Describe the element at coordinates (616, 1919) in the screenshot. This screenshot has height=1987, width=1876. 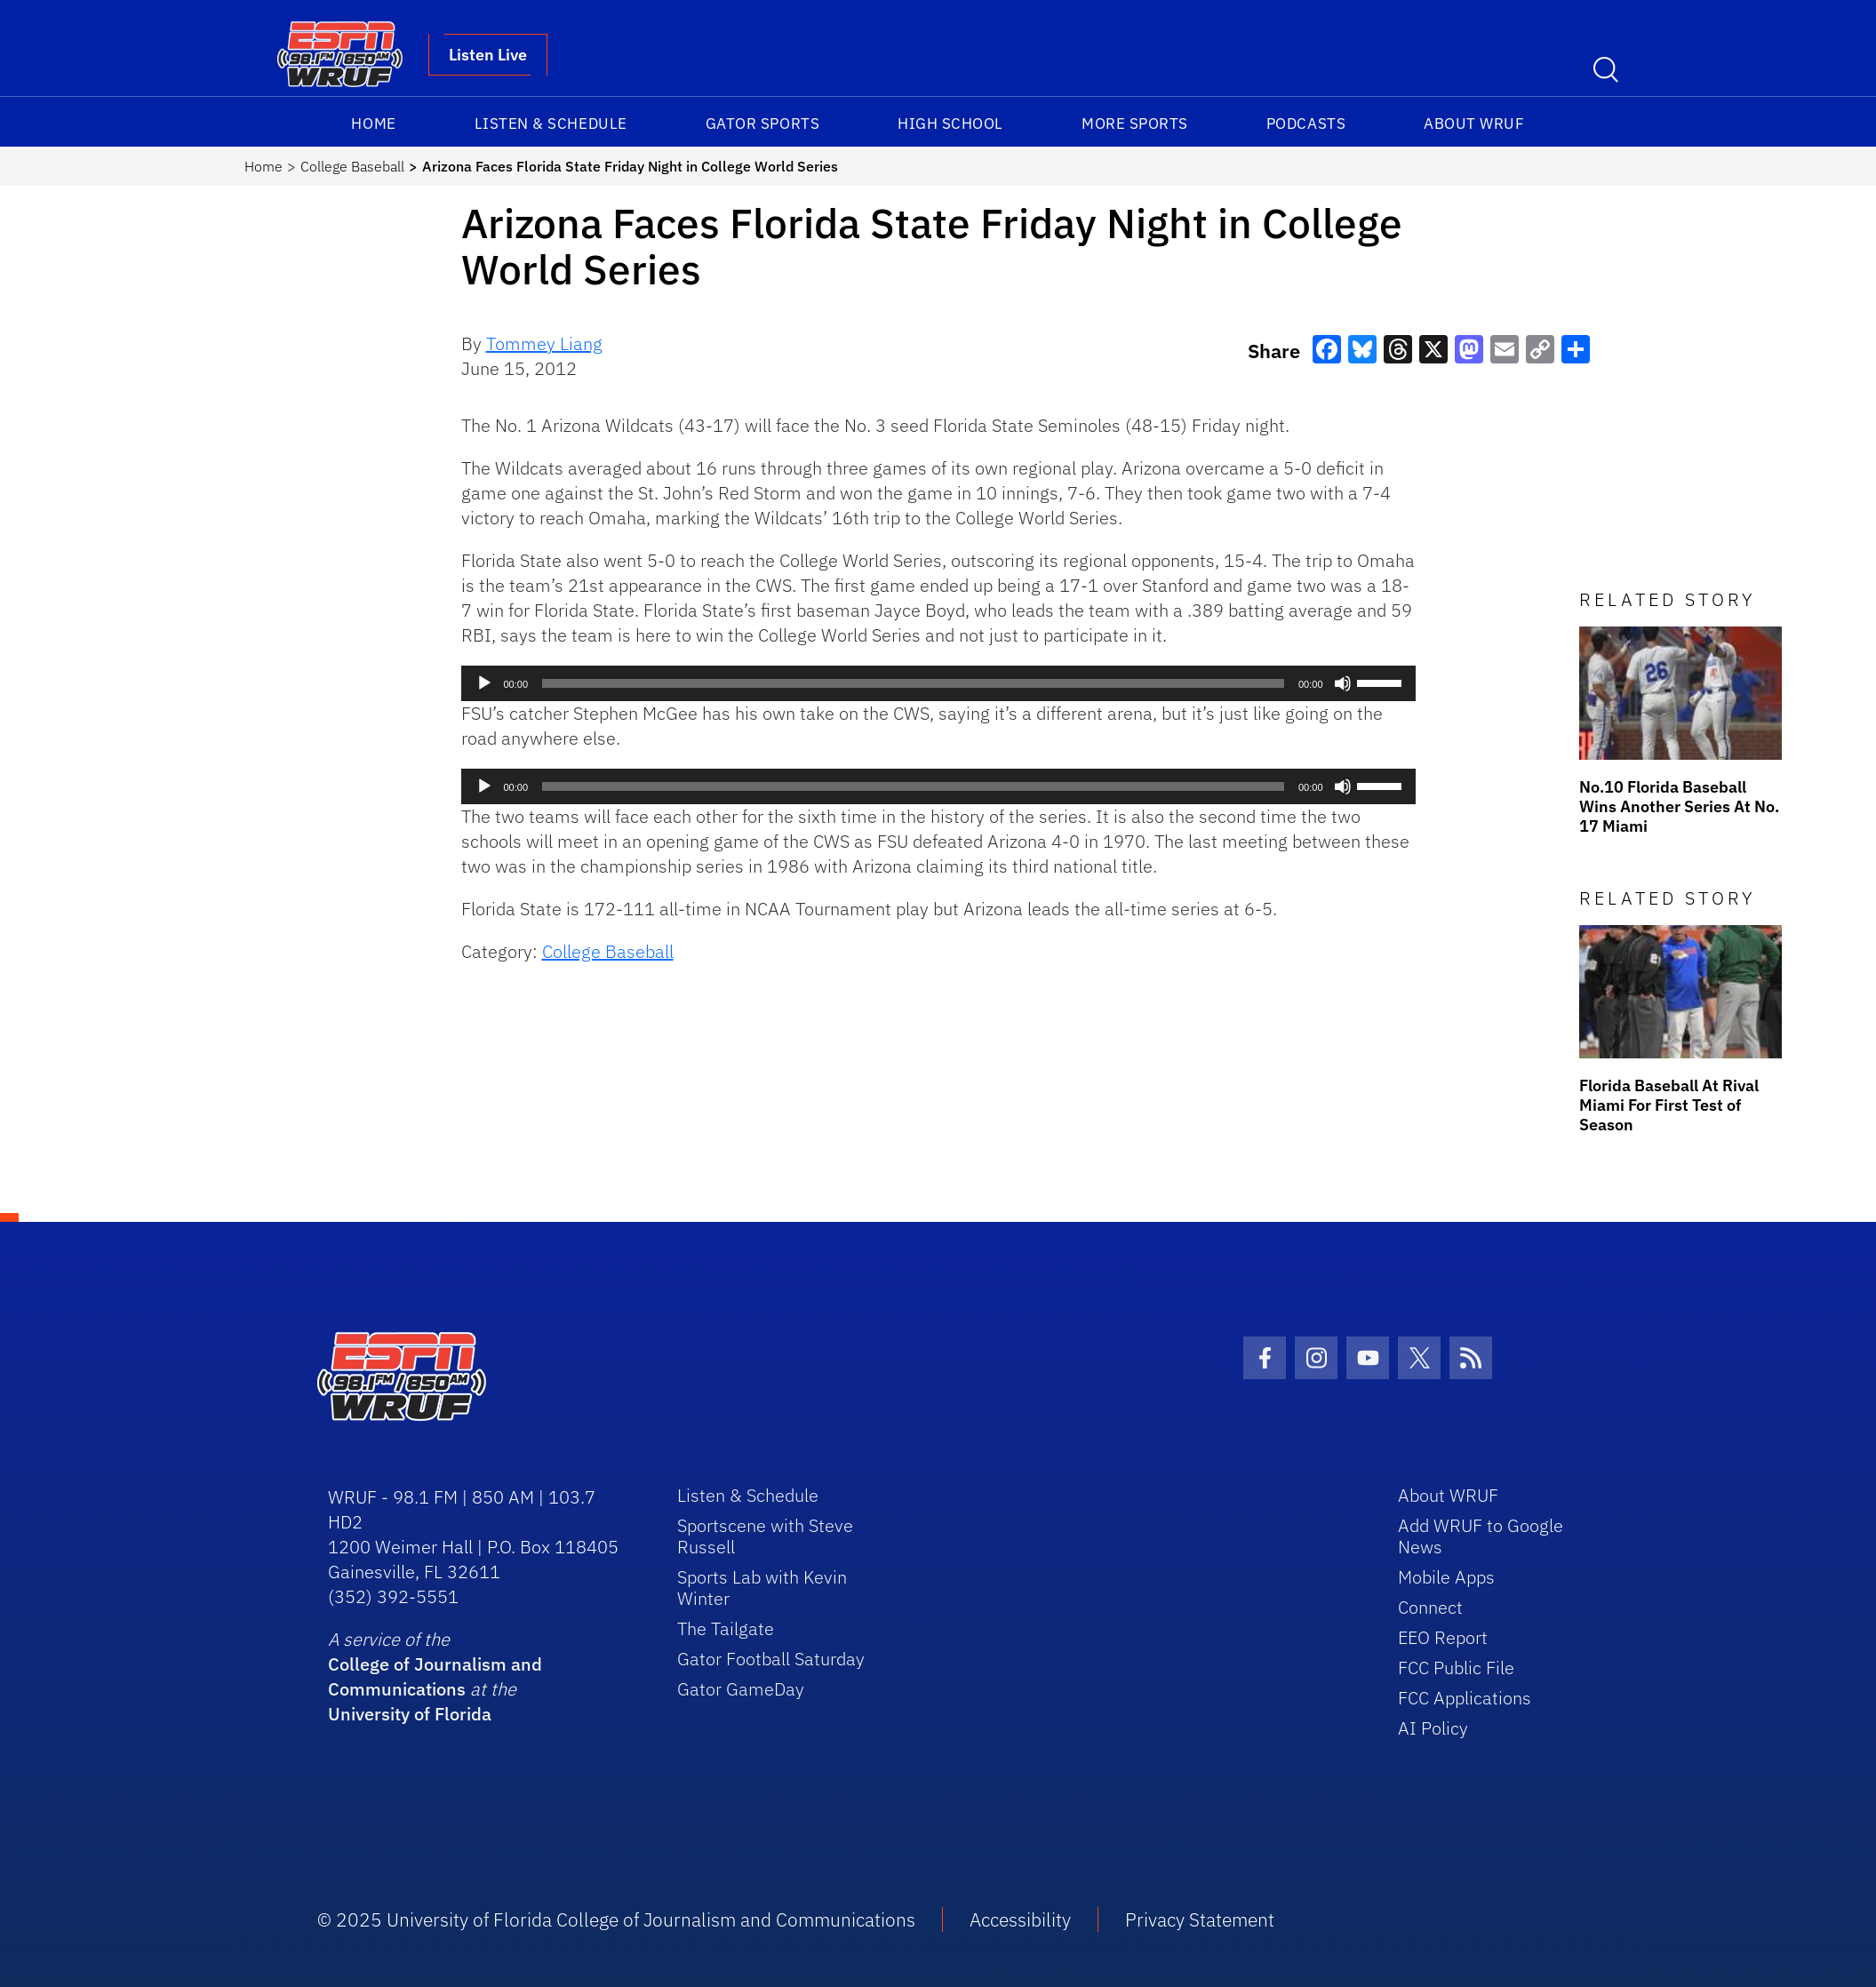
I see `© 2025 University of Florida College of Journalism and Communications` at that location.